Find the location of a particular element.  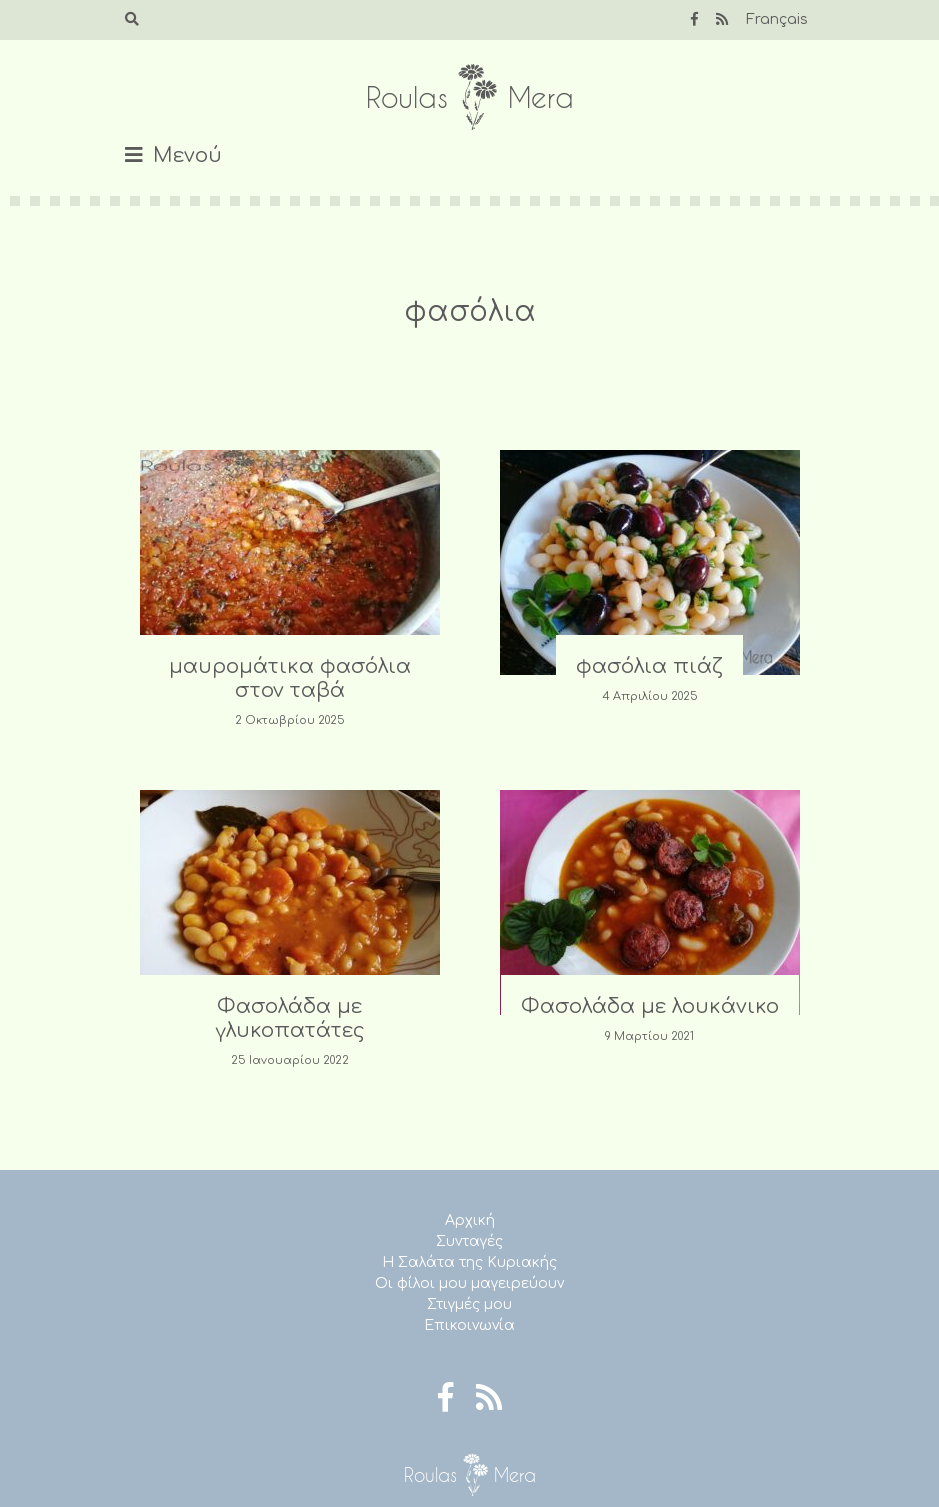

Η Σαλάτα της Κυριακής is located at coordinates (469, 1262).